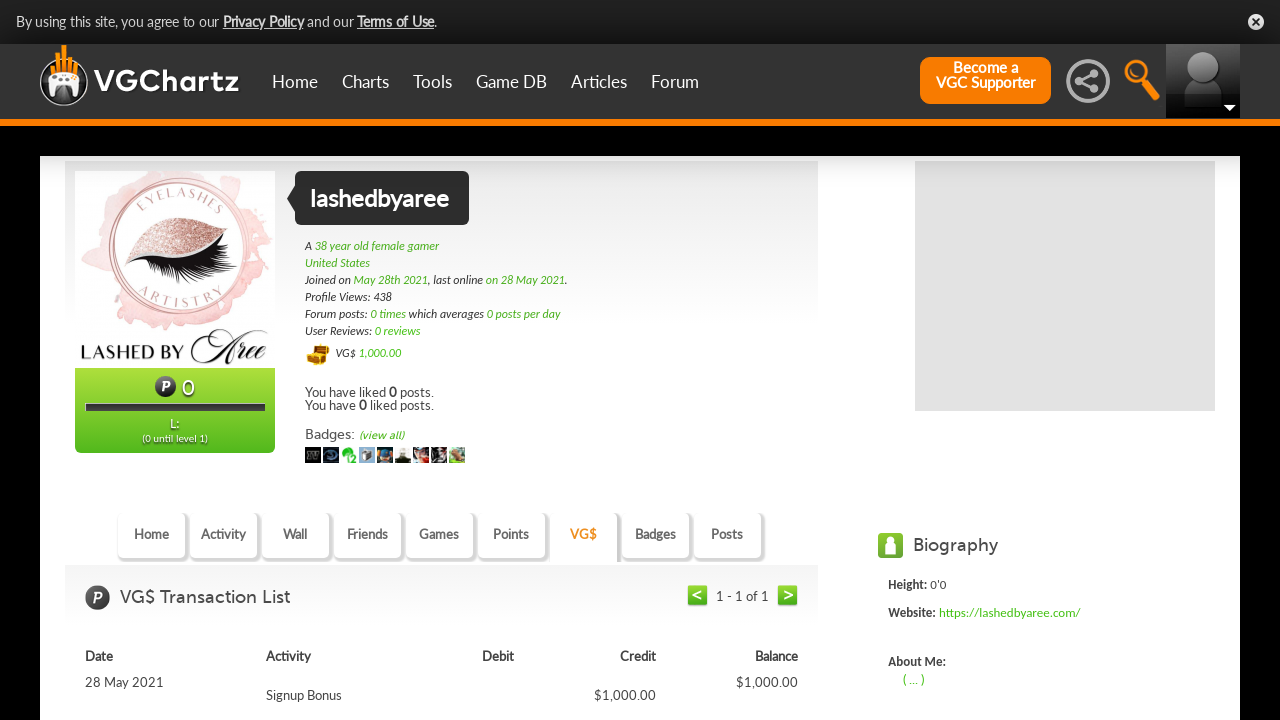  Describe the element at coordinates (432, 81) in the screenshot. I see `Tools` at that location.